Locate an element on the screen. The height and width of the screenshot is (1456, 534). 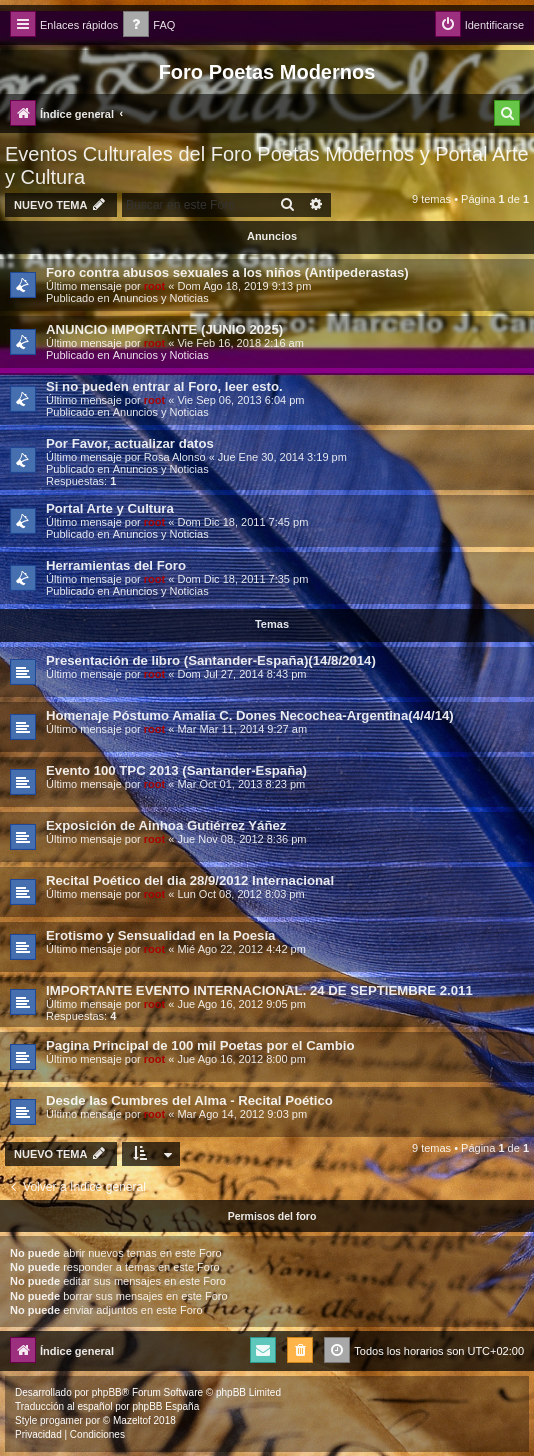
Erotismo y Sensualidad en la Poesía is located at coordinates (160, 935).